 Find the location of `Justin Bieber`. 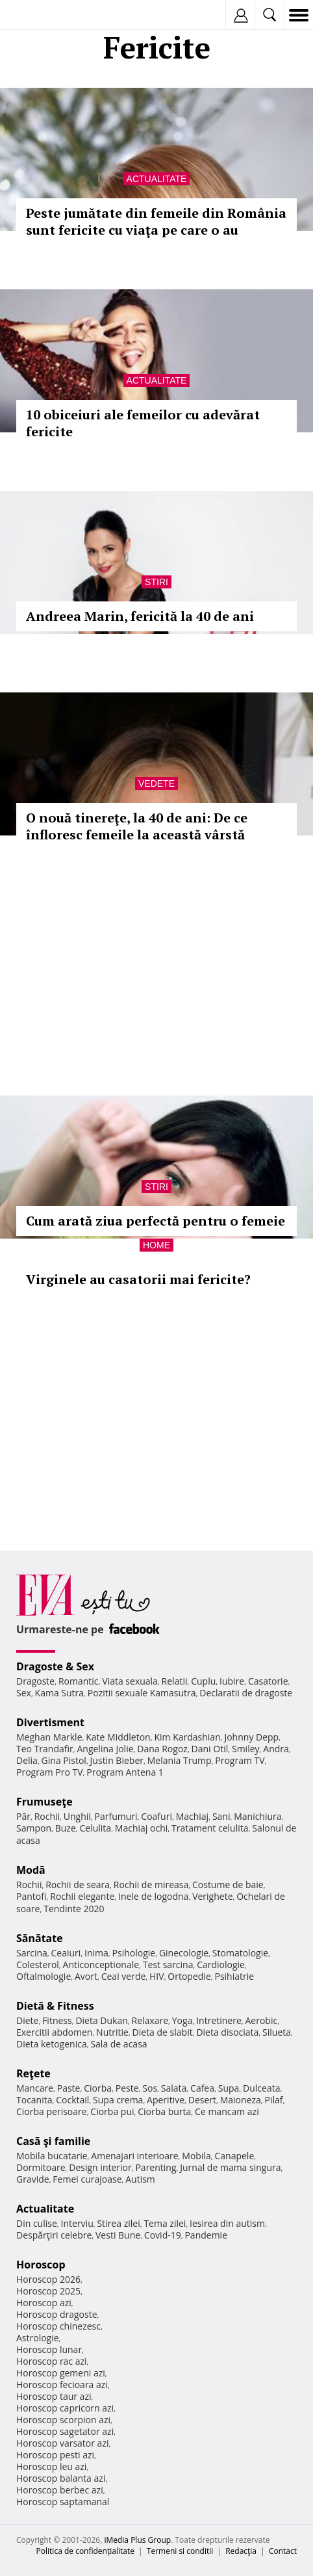

Justin Bieber is located at coordinates (117, 1760).